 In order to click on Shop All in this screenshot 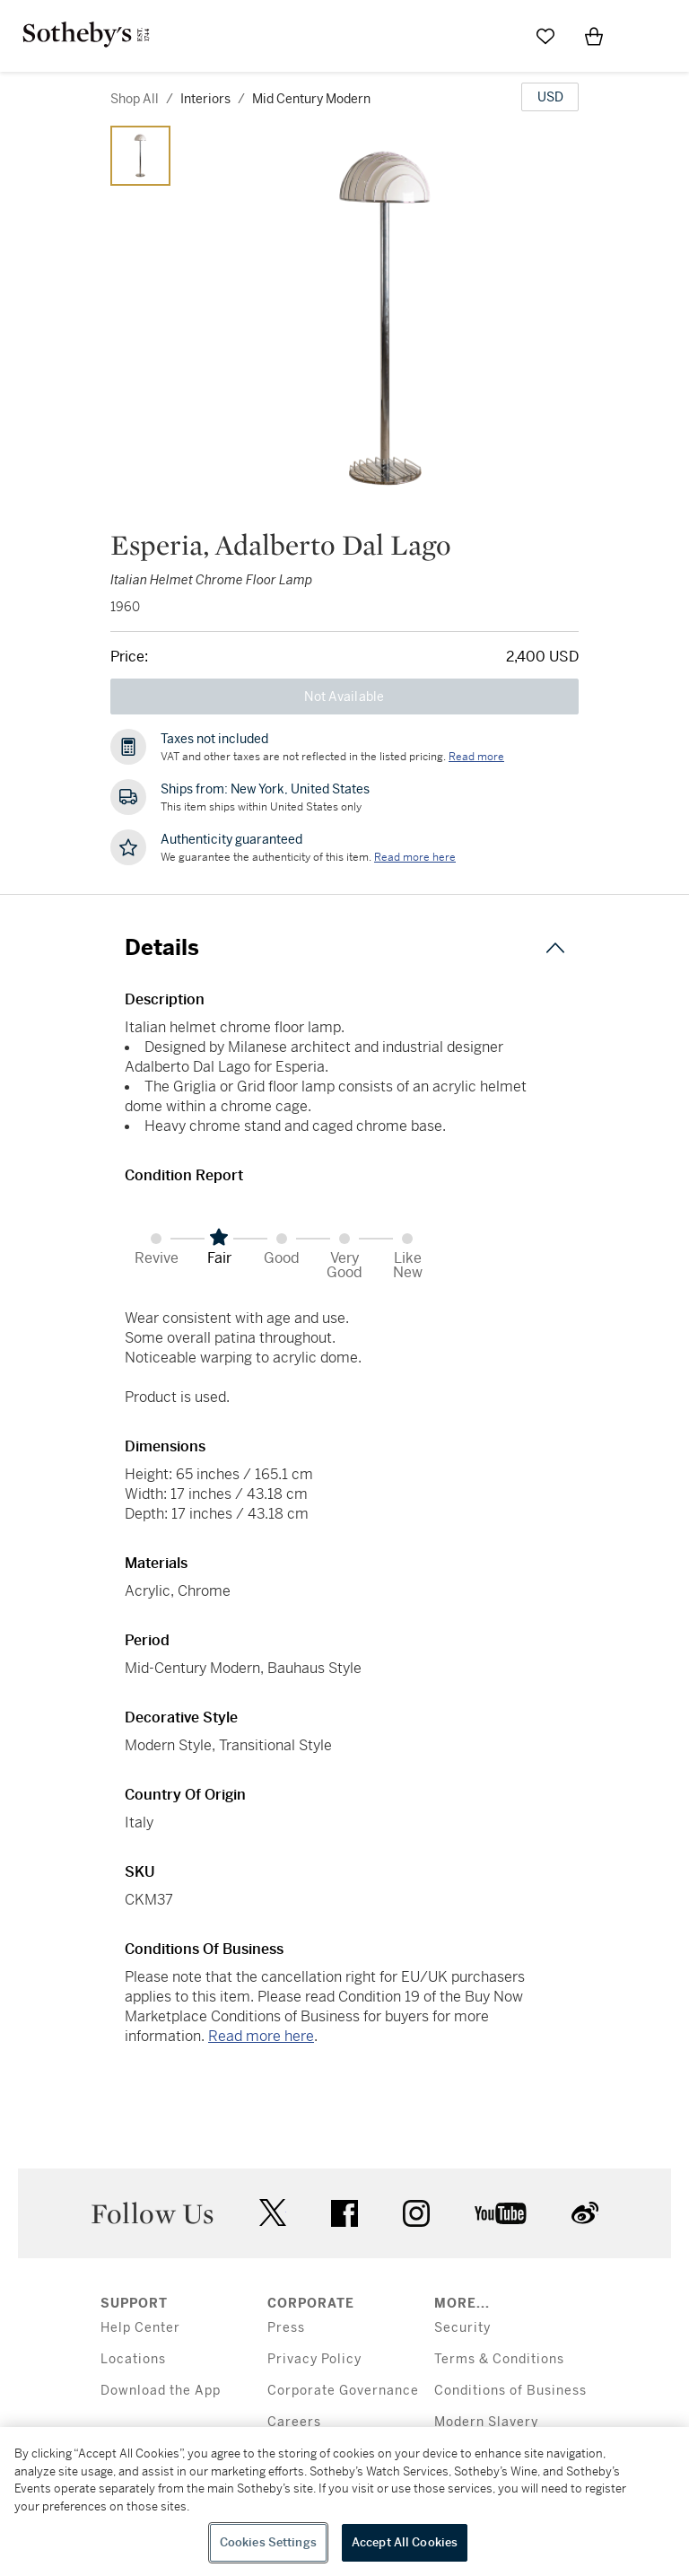, I will do `click(134, 99)`.